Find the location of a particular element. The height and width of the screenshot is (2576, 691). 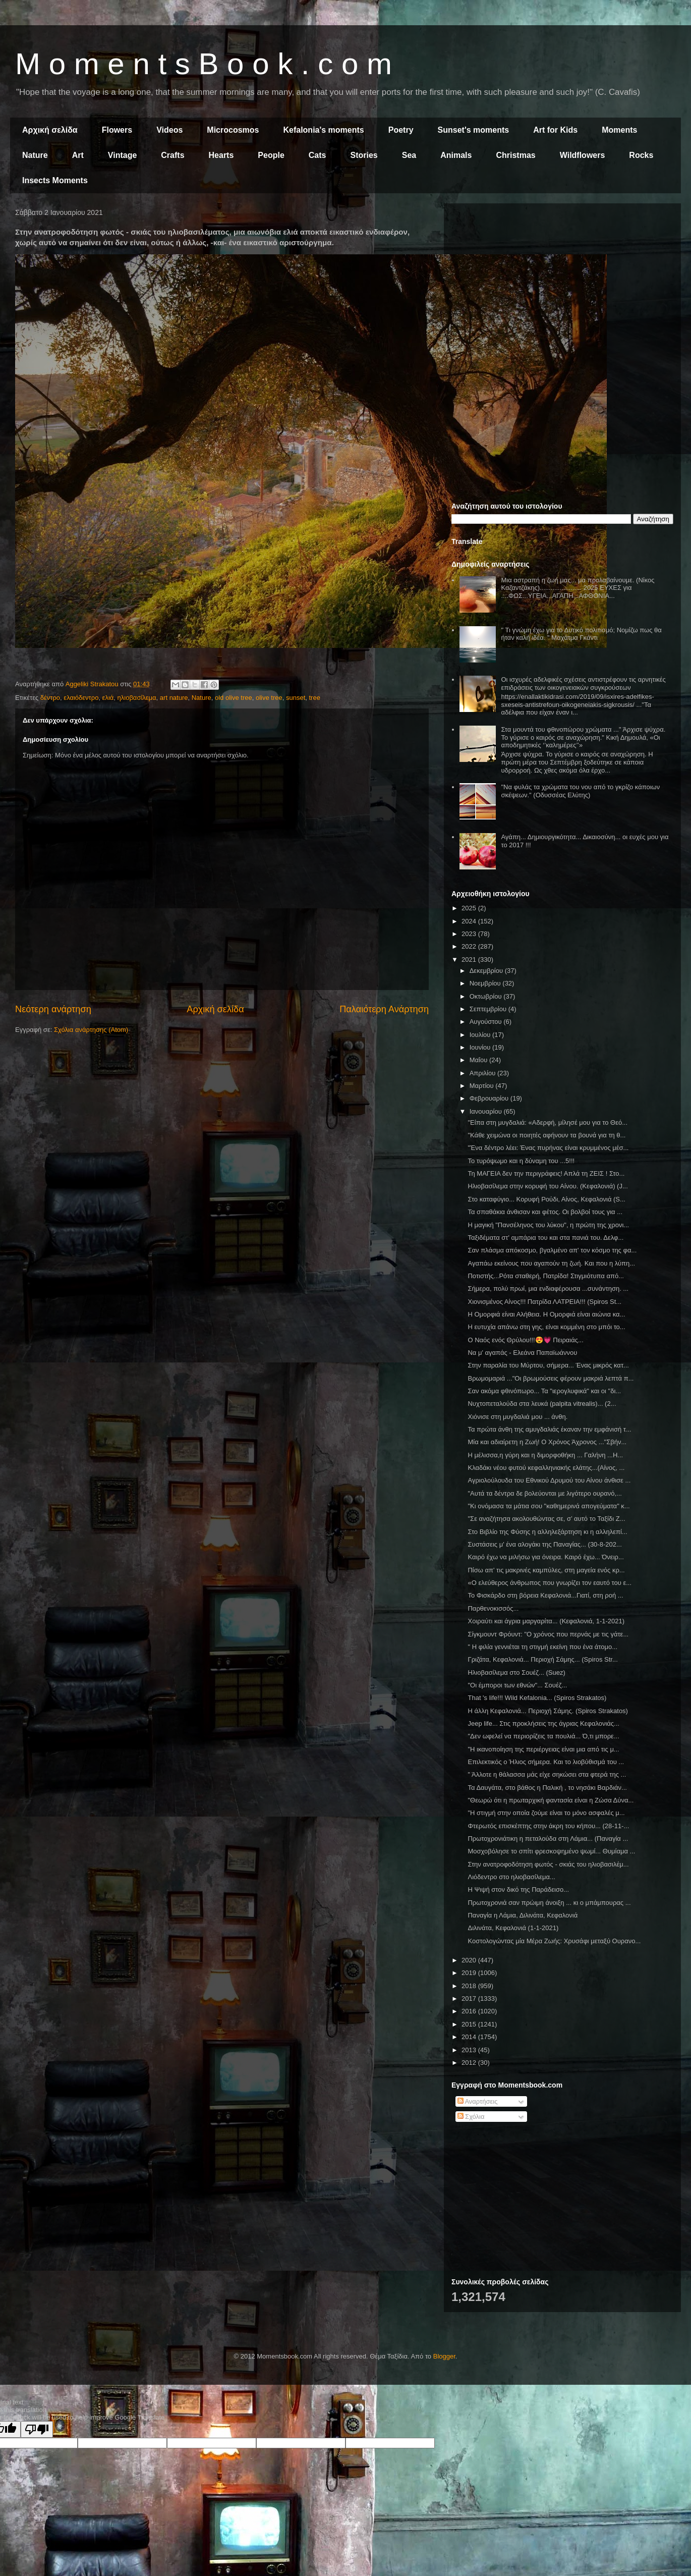

Στο καταφύγιο... Κορυφή Ρούδι, Αίνος, Κεφαλονιά (S... is located at coordinates (546, 1199).